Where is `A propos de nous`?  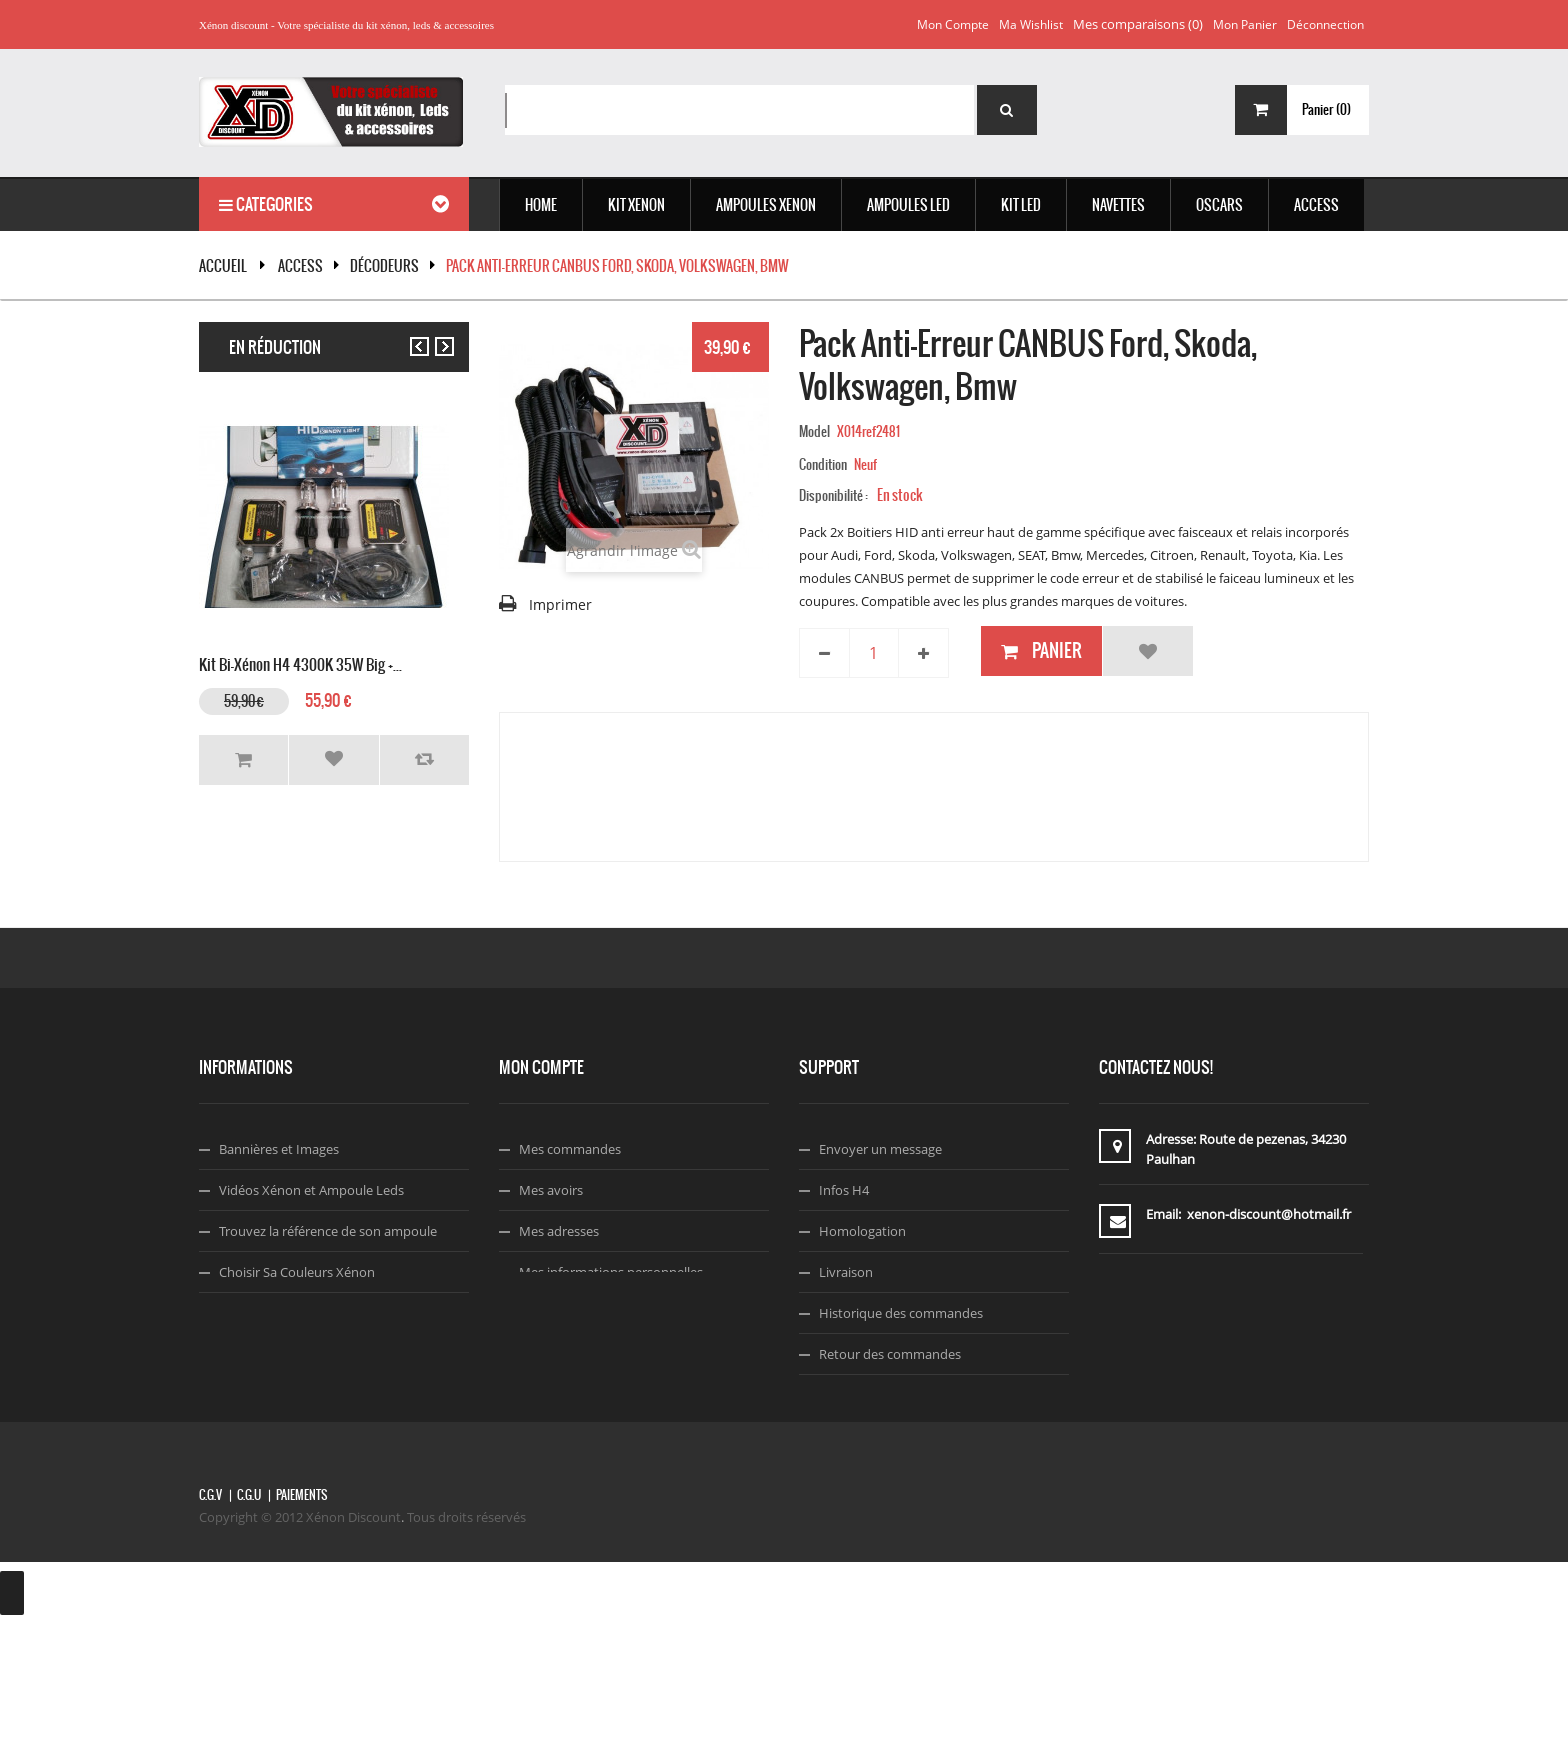
A propos de nous is located at coordinates (871, 1395).